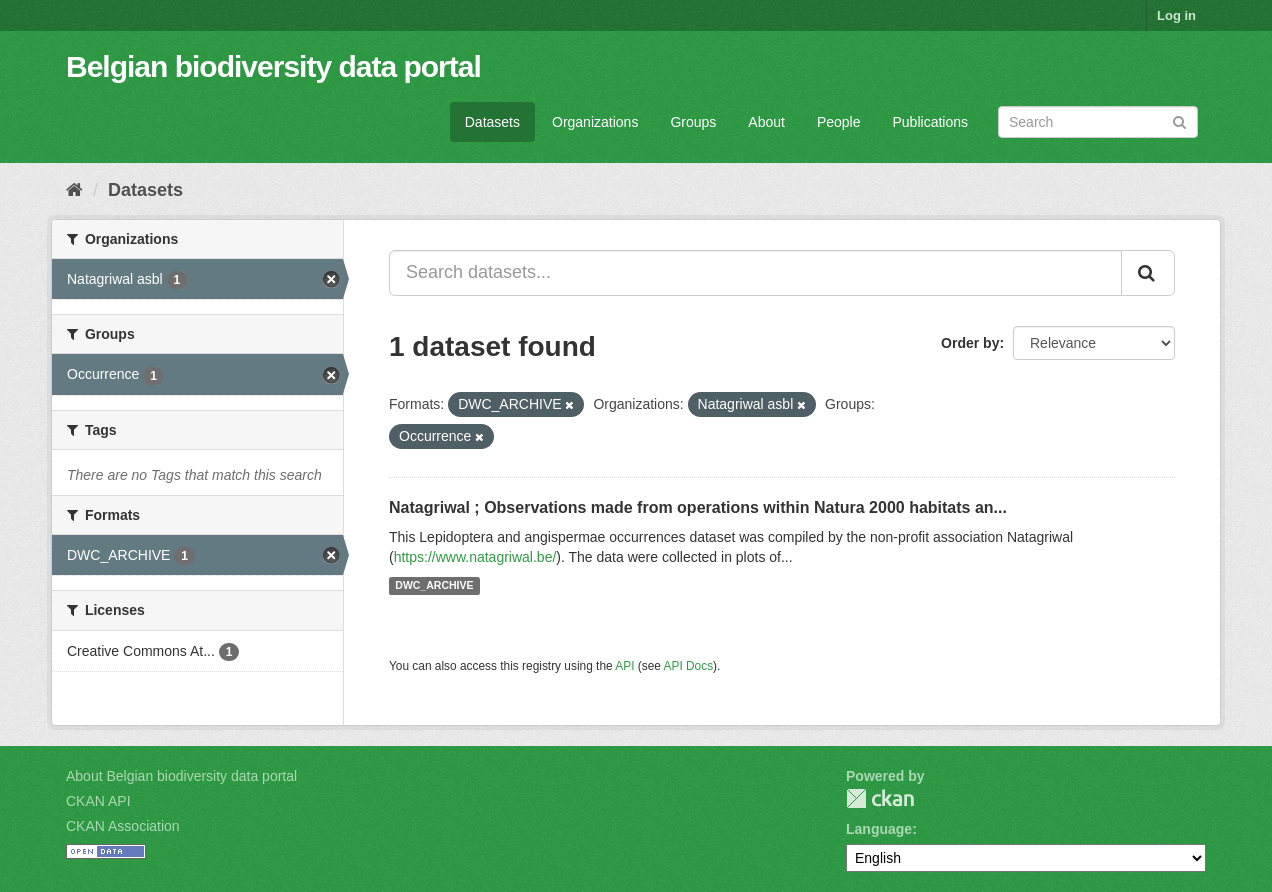 The width and height of the screenshot is (1272, 892). I want to click on CKAN API, so click(98, 801).